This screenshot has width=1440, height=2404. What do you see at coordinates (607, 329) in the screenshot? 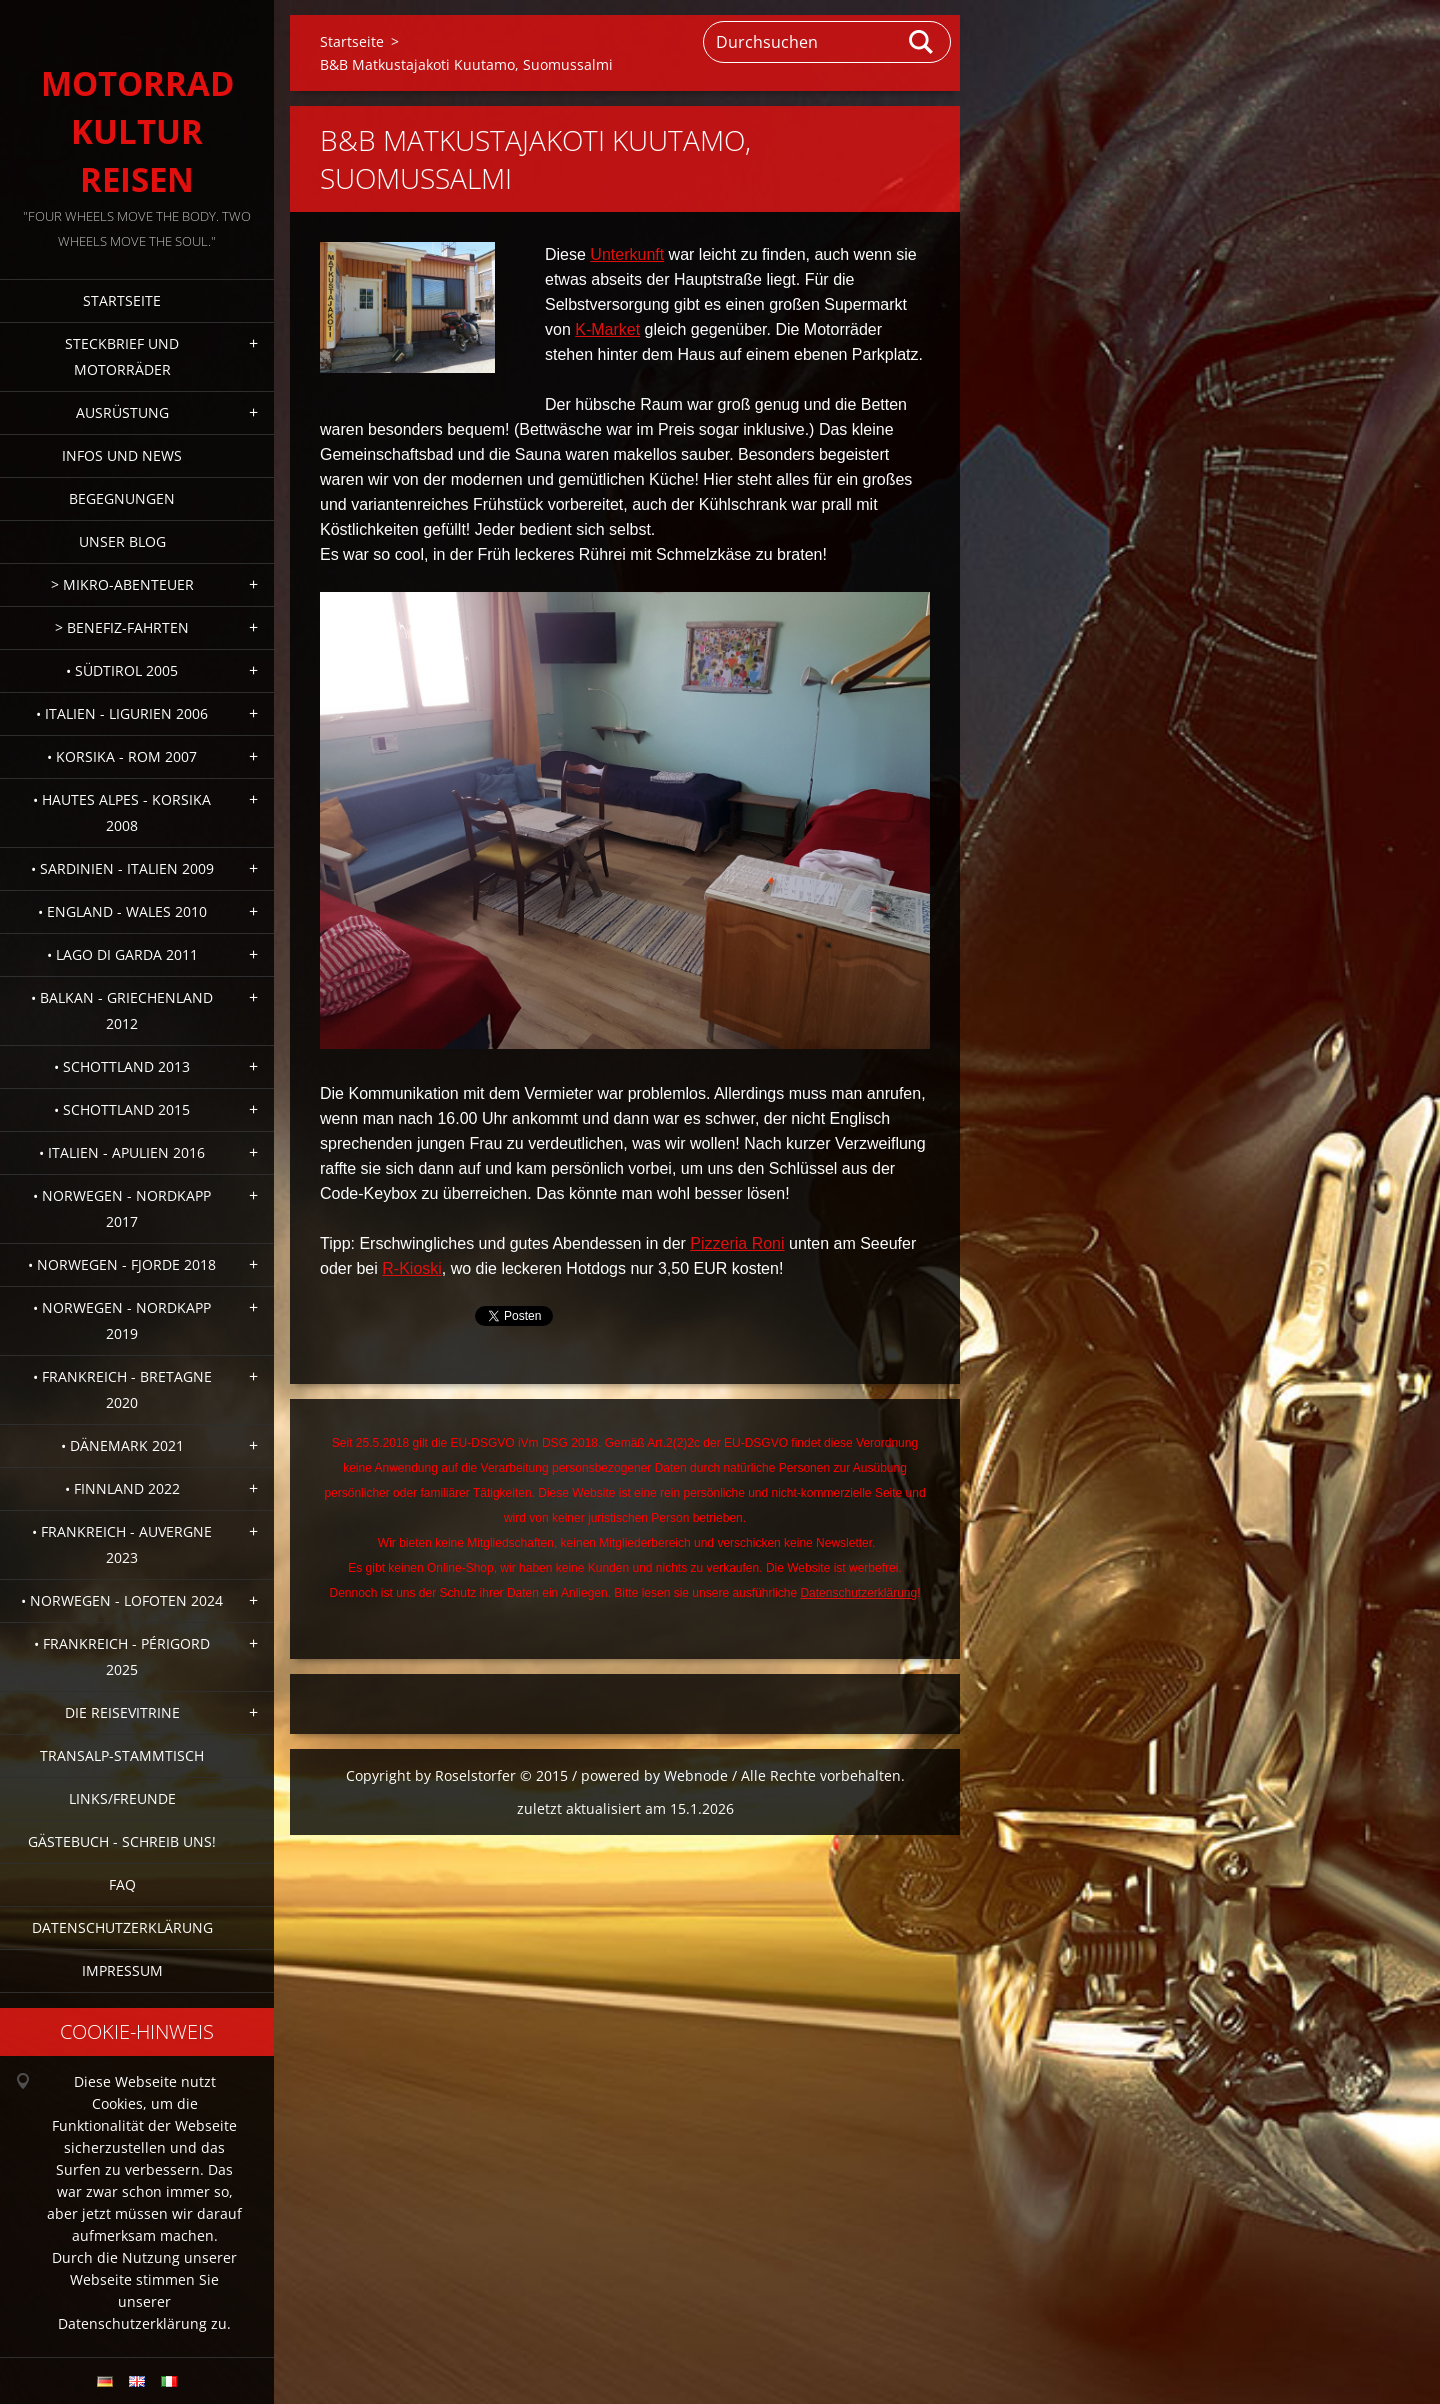
I see `K-Market` at bounding box center [607, 329].